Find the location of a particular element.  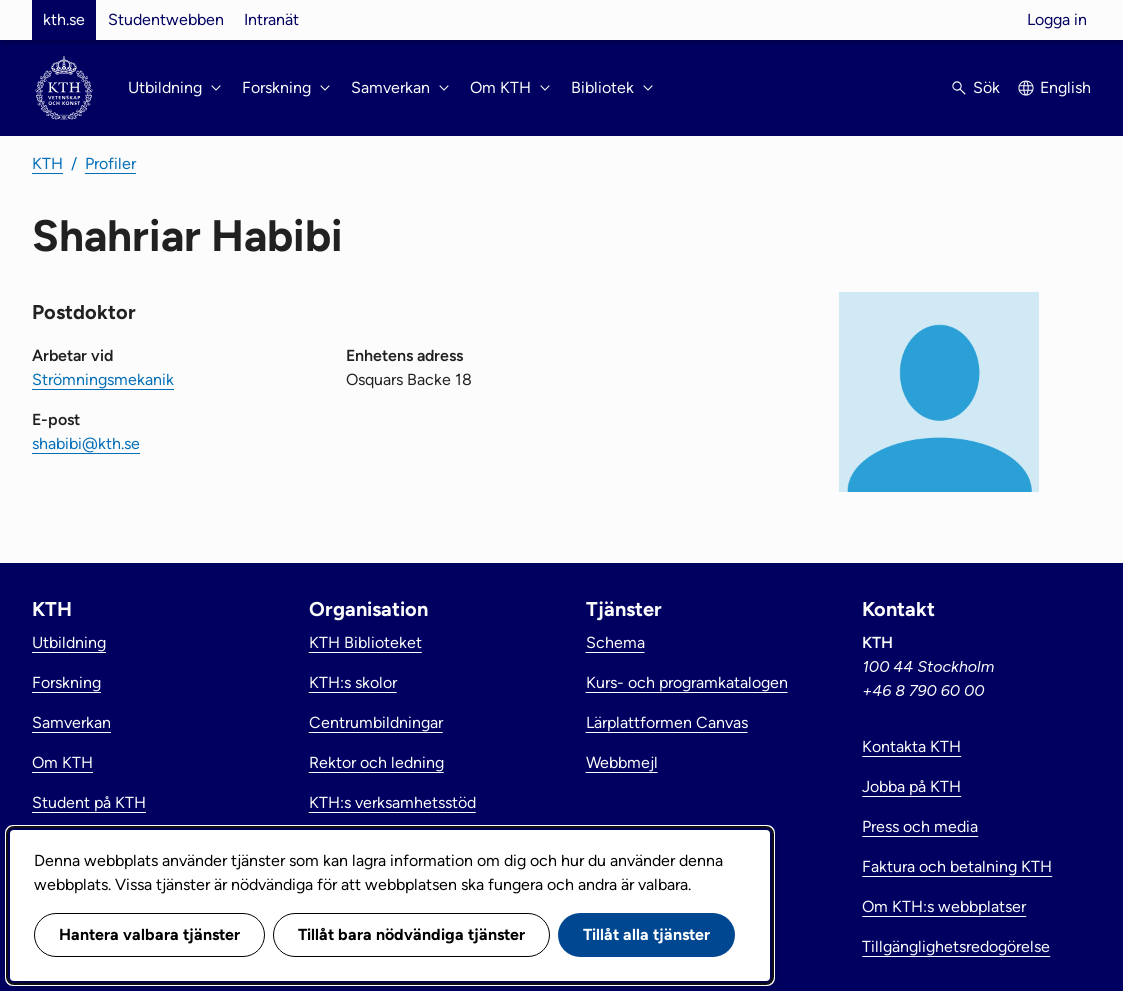

Profiler is located at coordinates (110, 163).